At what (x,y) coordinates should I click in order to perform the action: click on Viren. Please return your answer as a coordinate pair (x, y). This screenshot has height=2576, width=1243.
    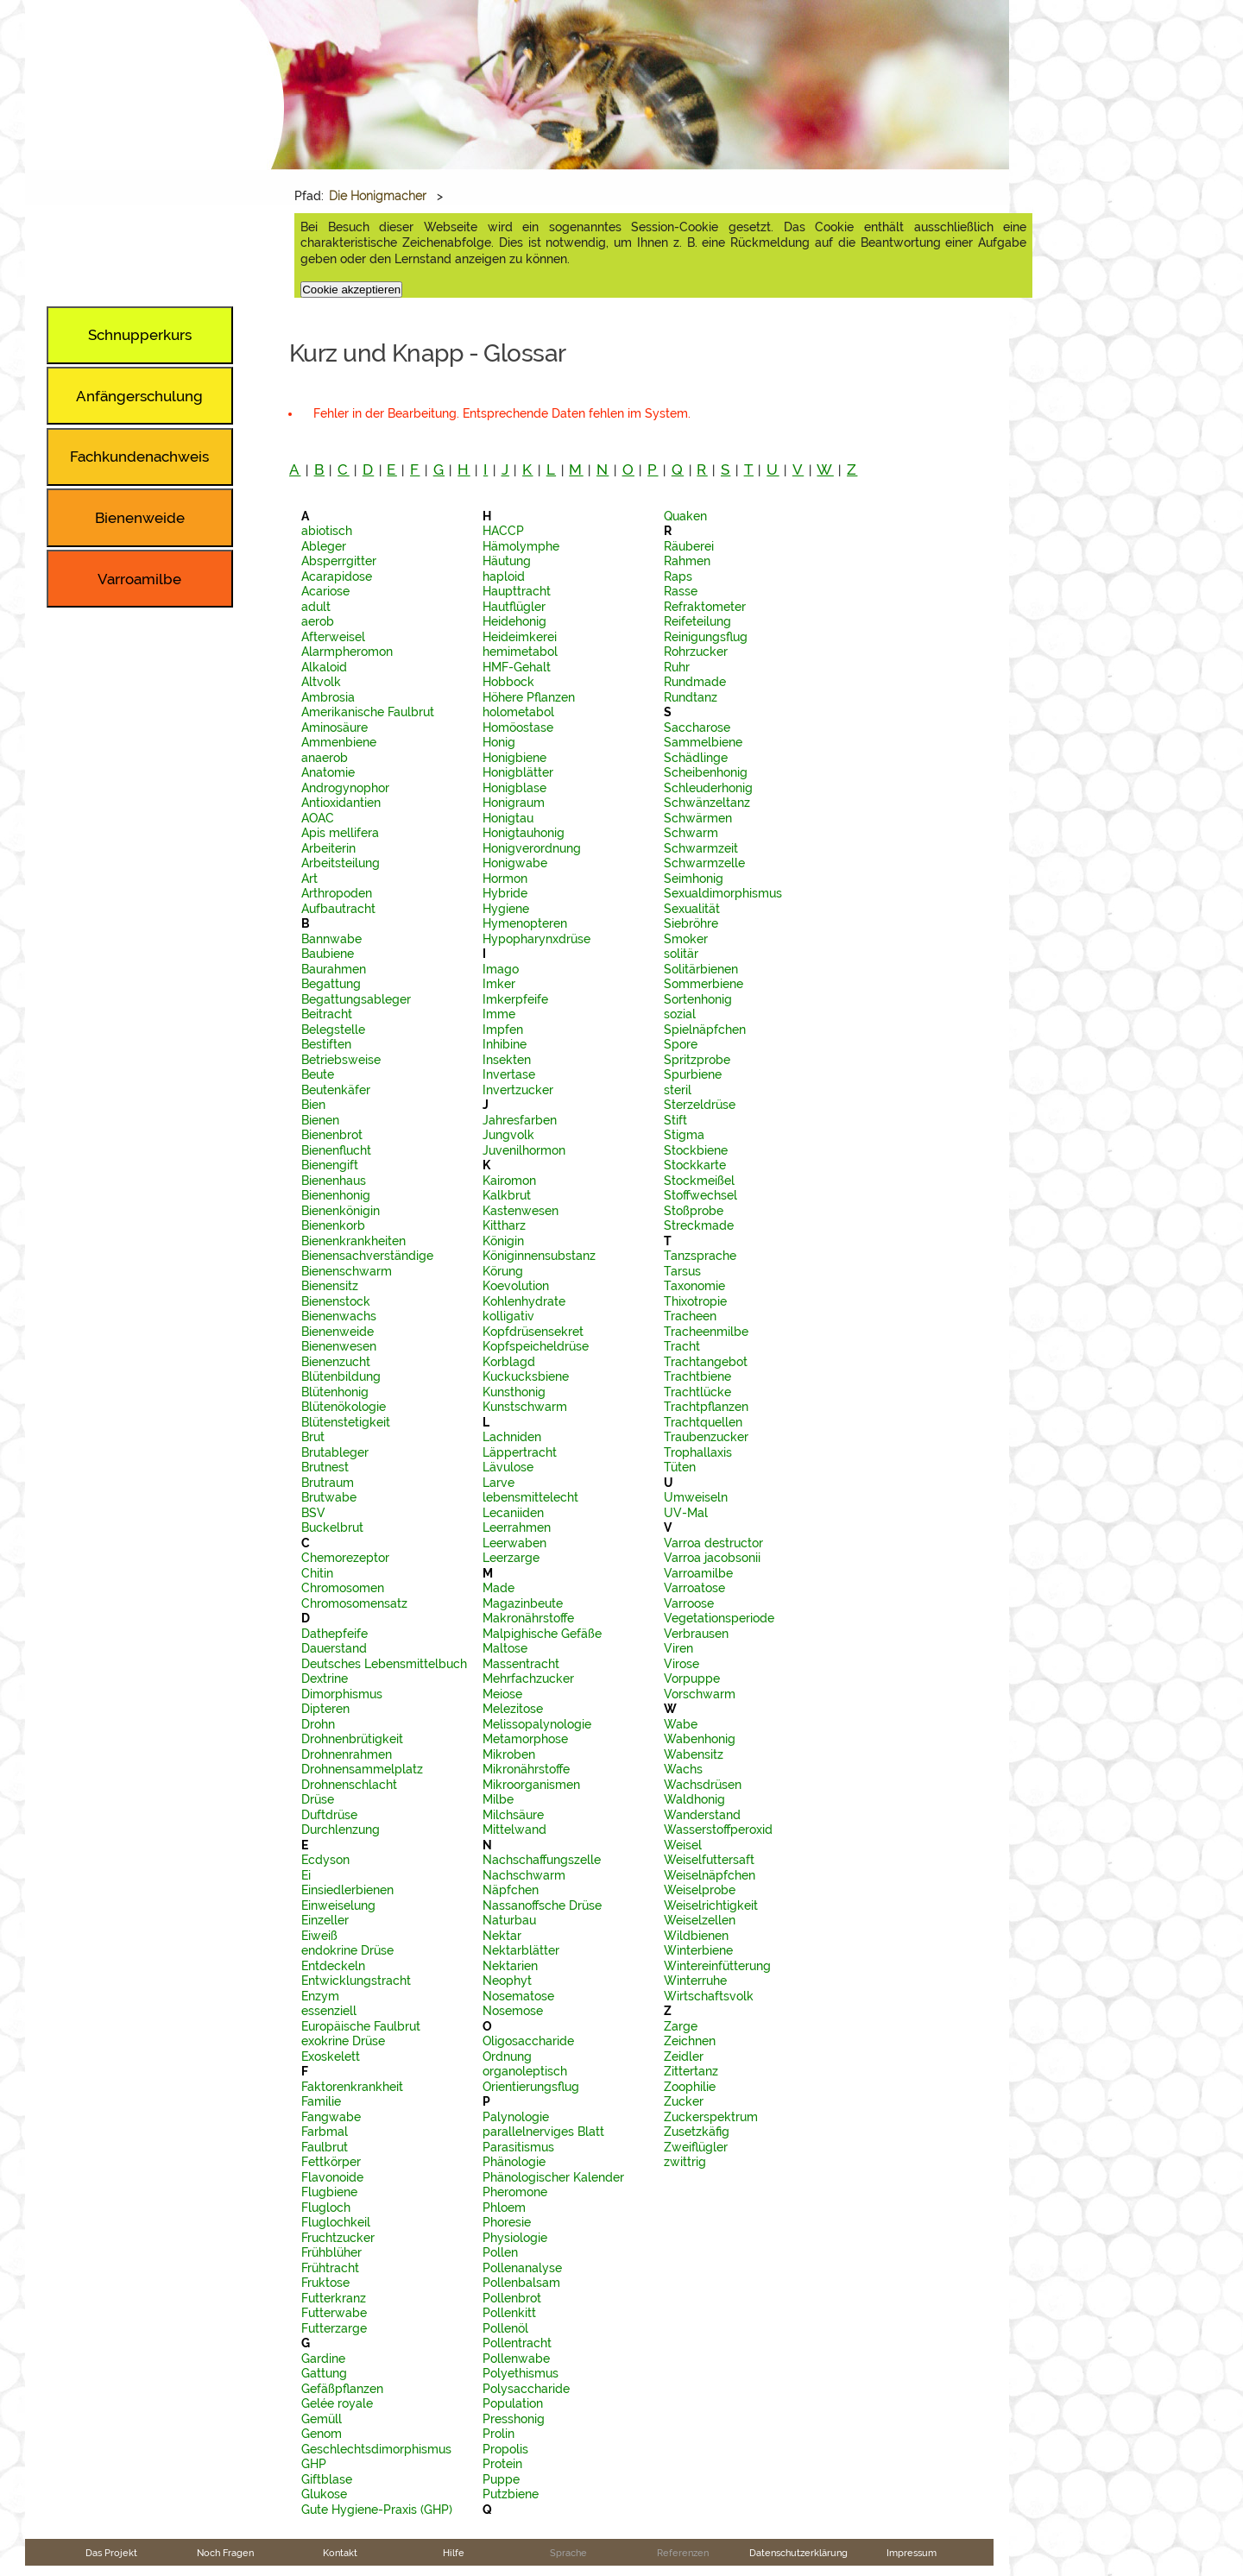
    Looking at the image, I should click on (678, 1648).